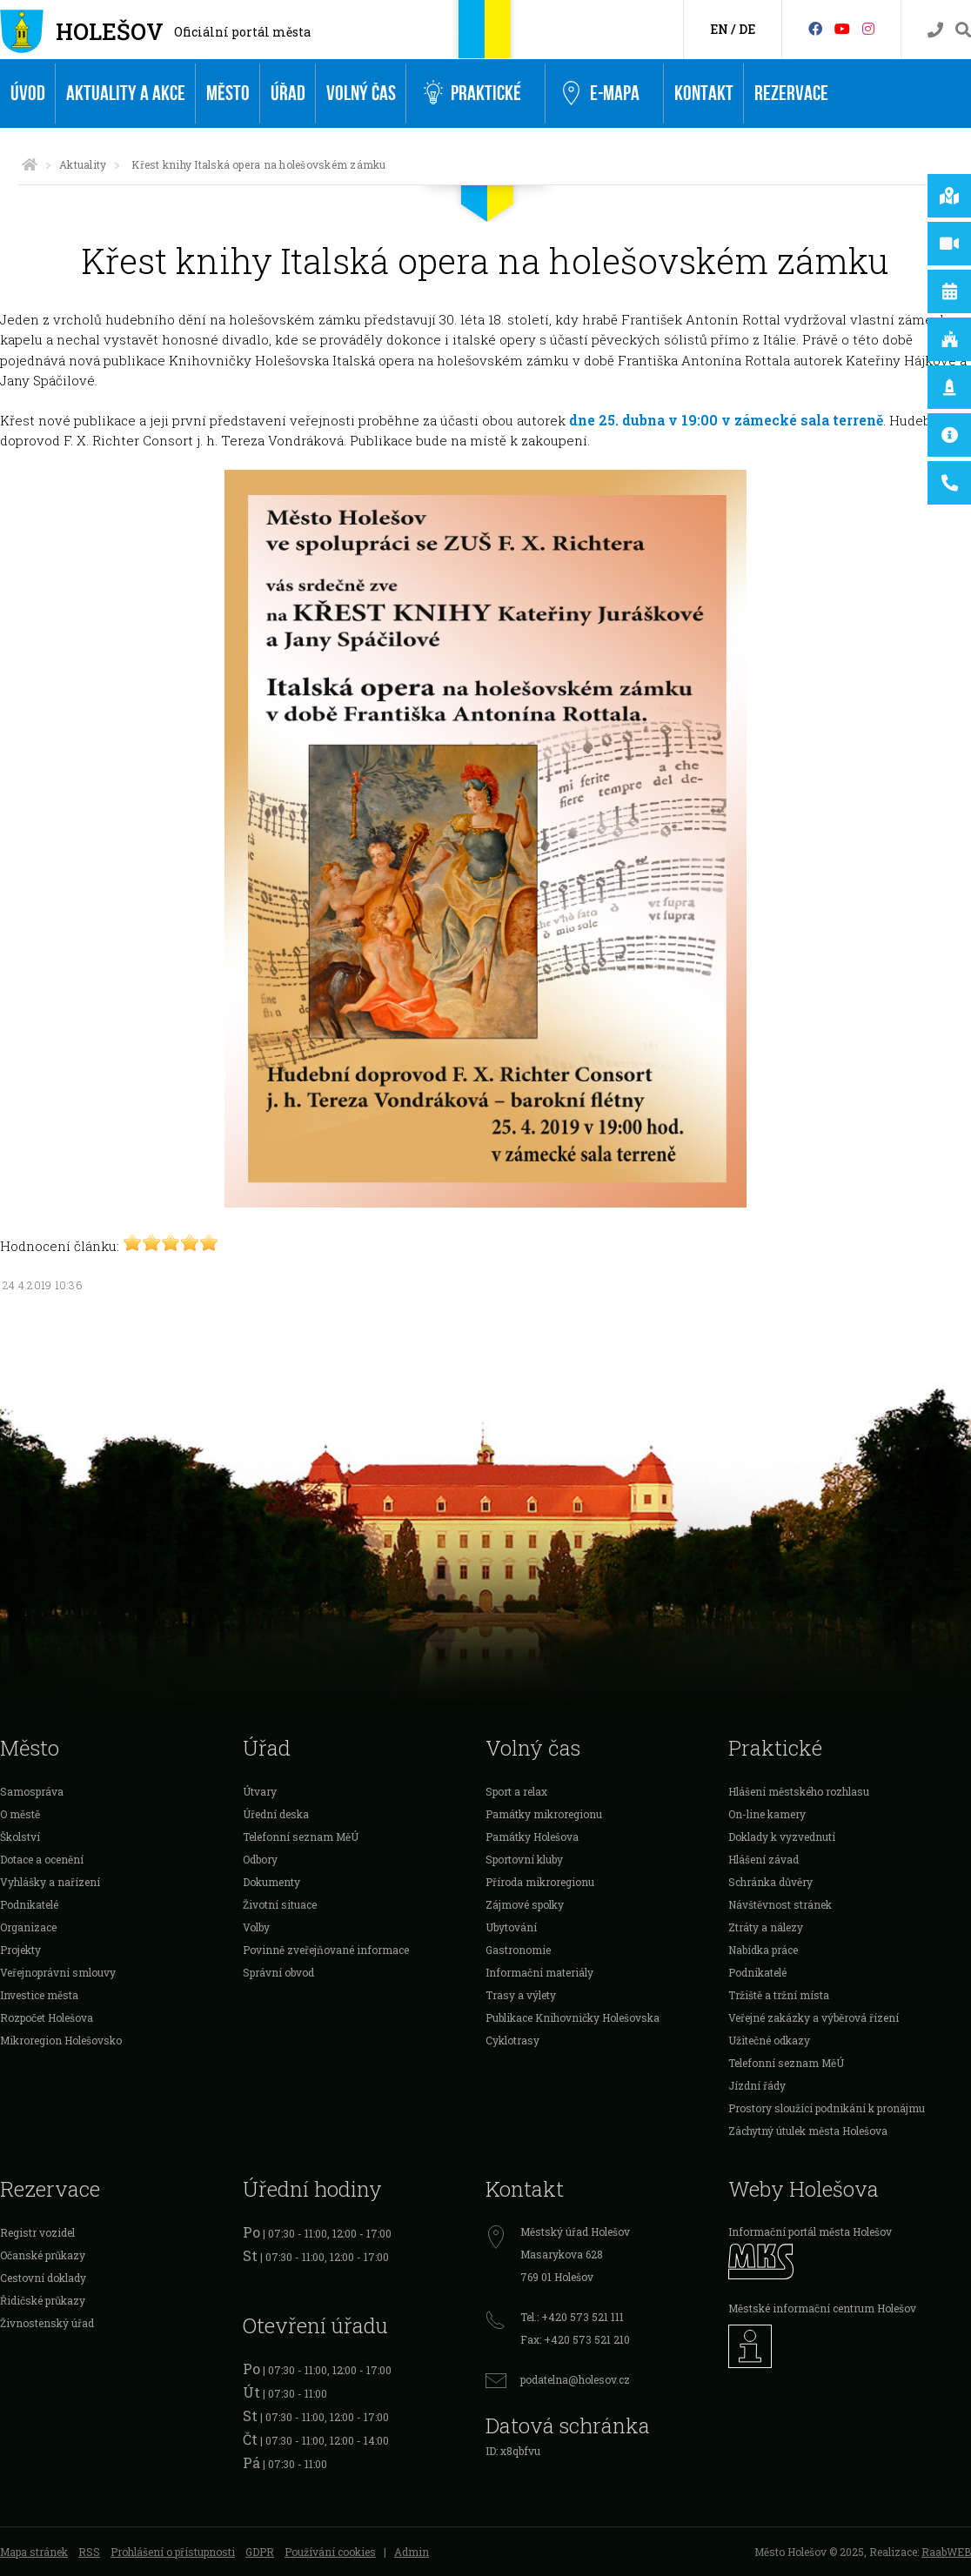 The image size is (971, 2576). Describe the element at coordinates (47, 2323) in the screenshot. I see `Živnostenský úřad` at that location.